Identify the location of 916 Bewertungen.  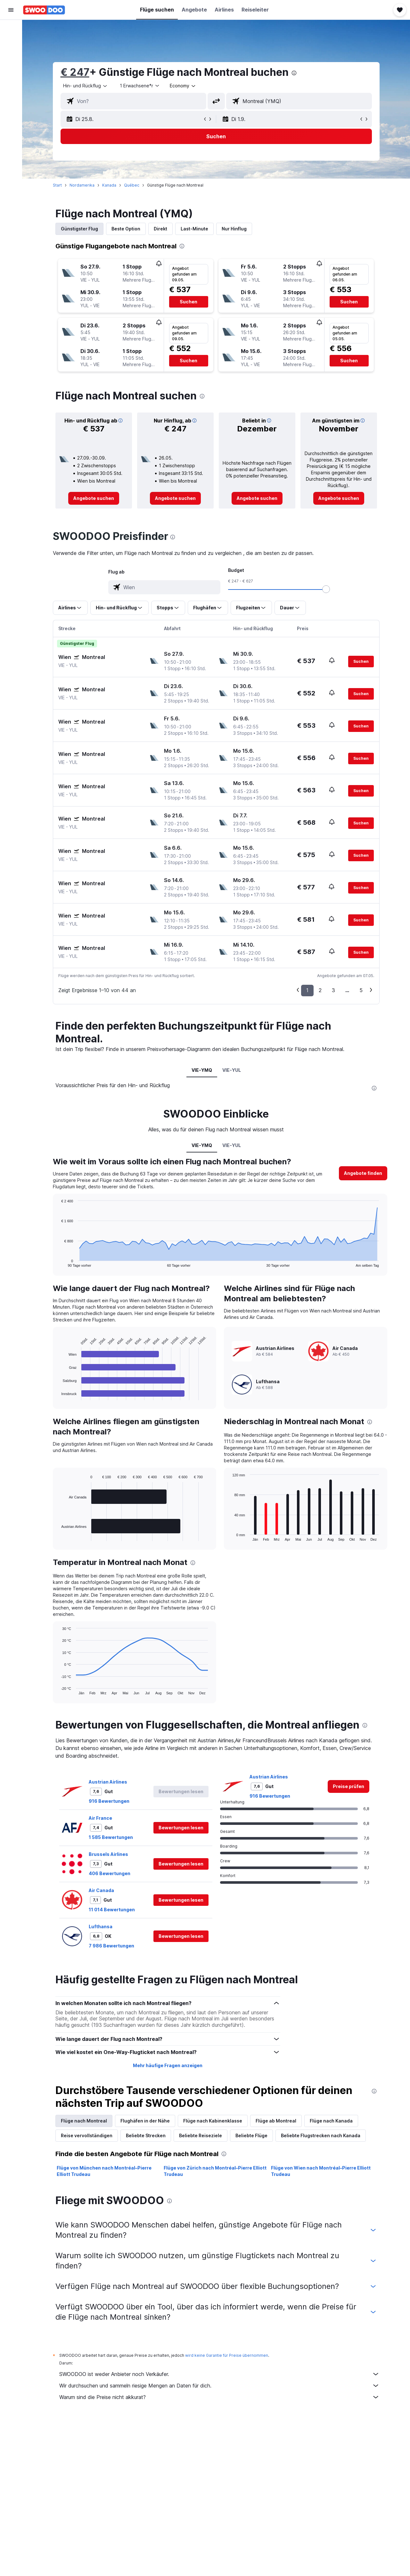
(109, 1801).